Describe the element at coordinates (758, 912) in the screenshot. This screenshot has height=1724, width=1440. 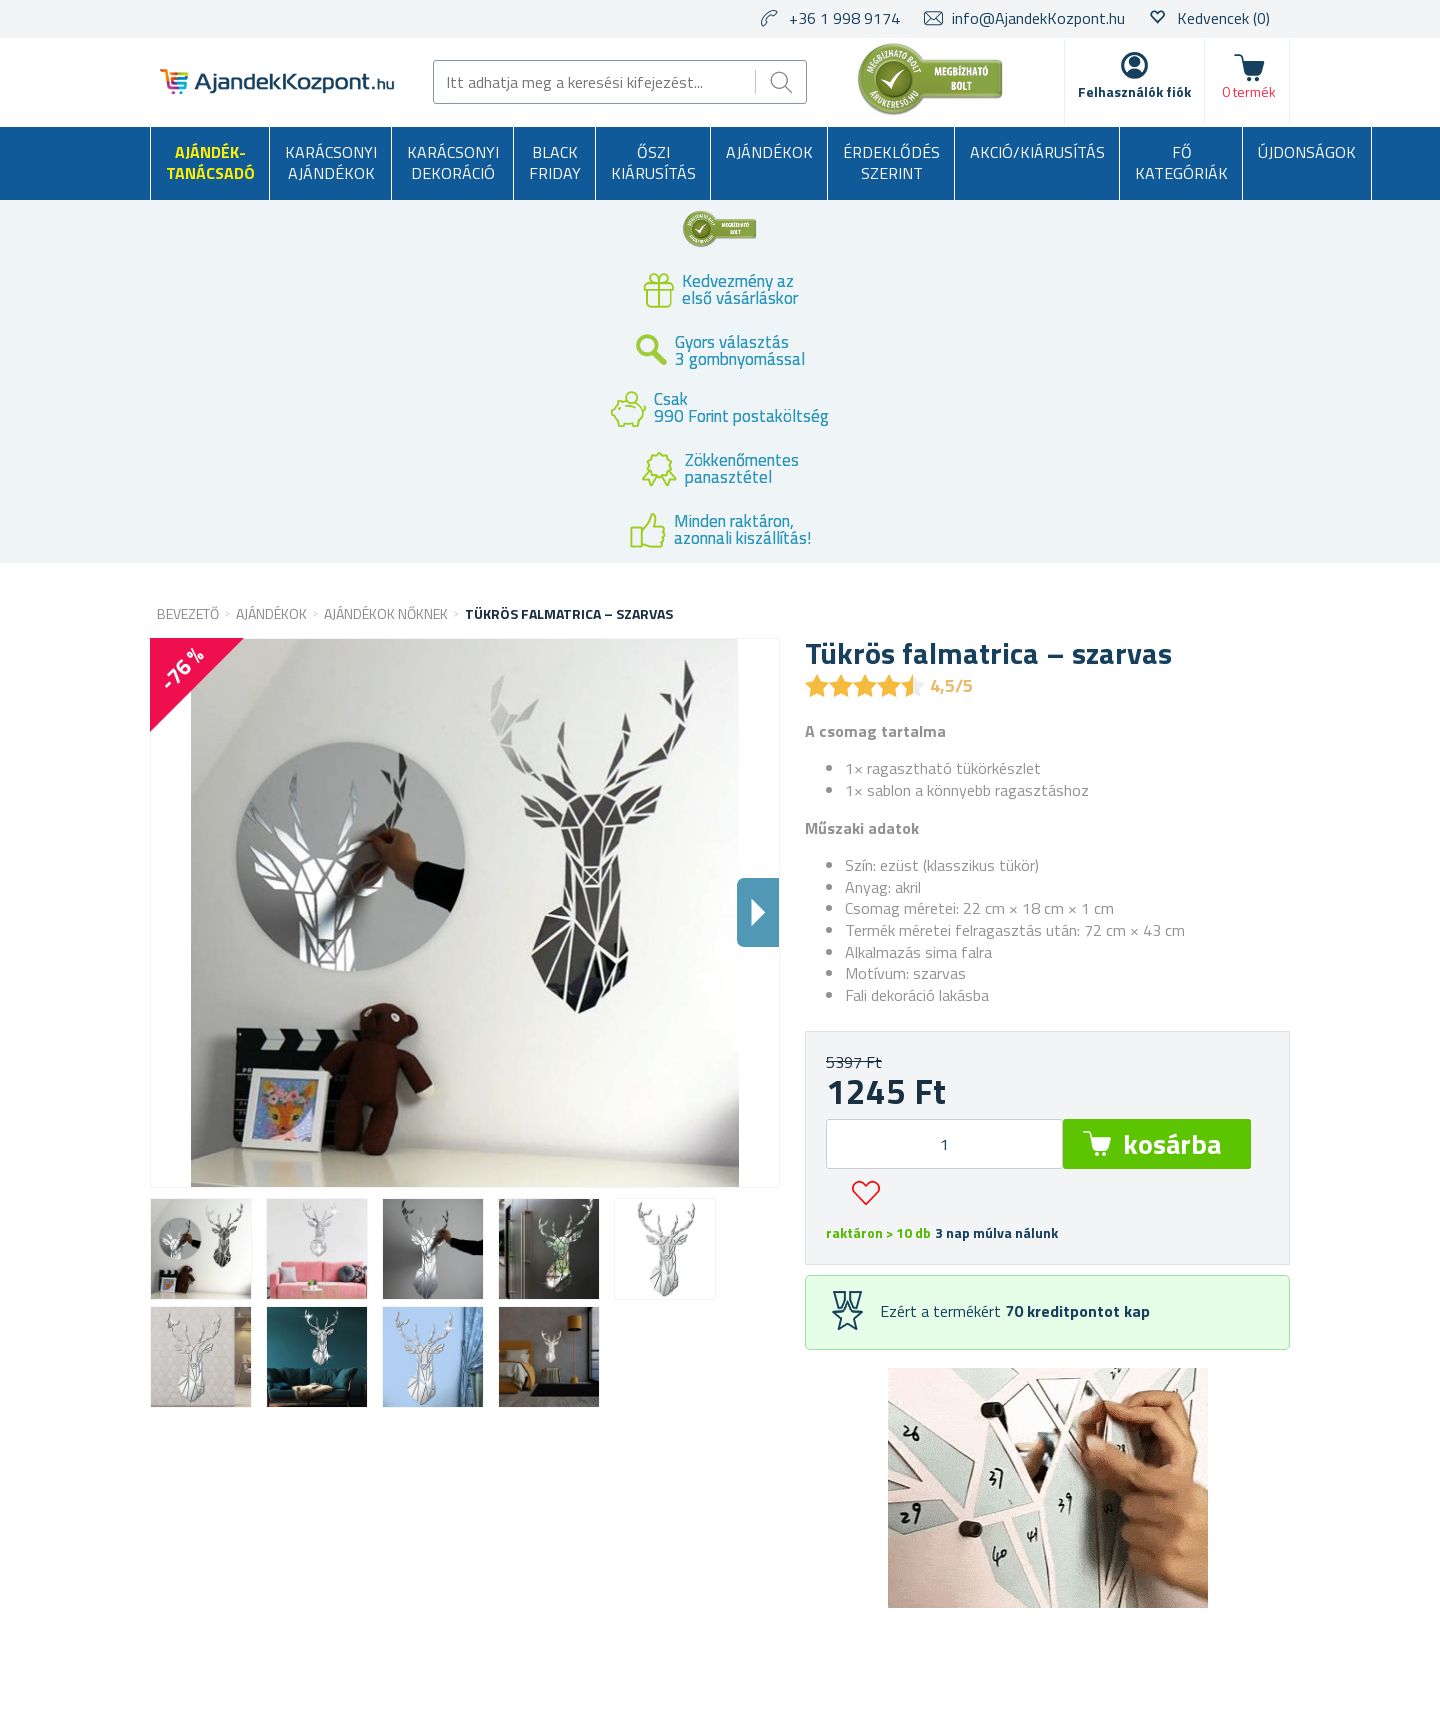
I see `Dalsi` at that location.